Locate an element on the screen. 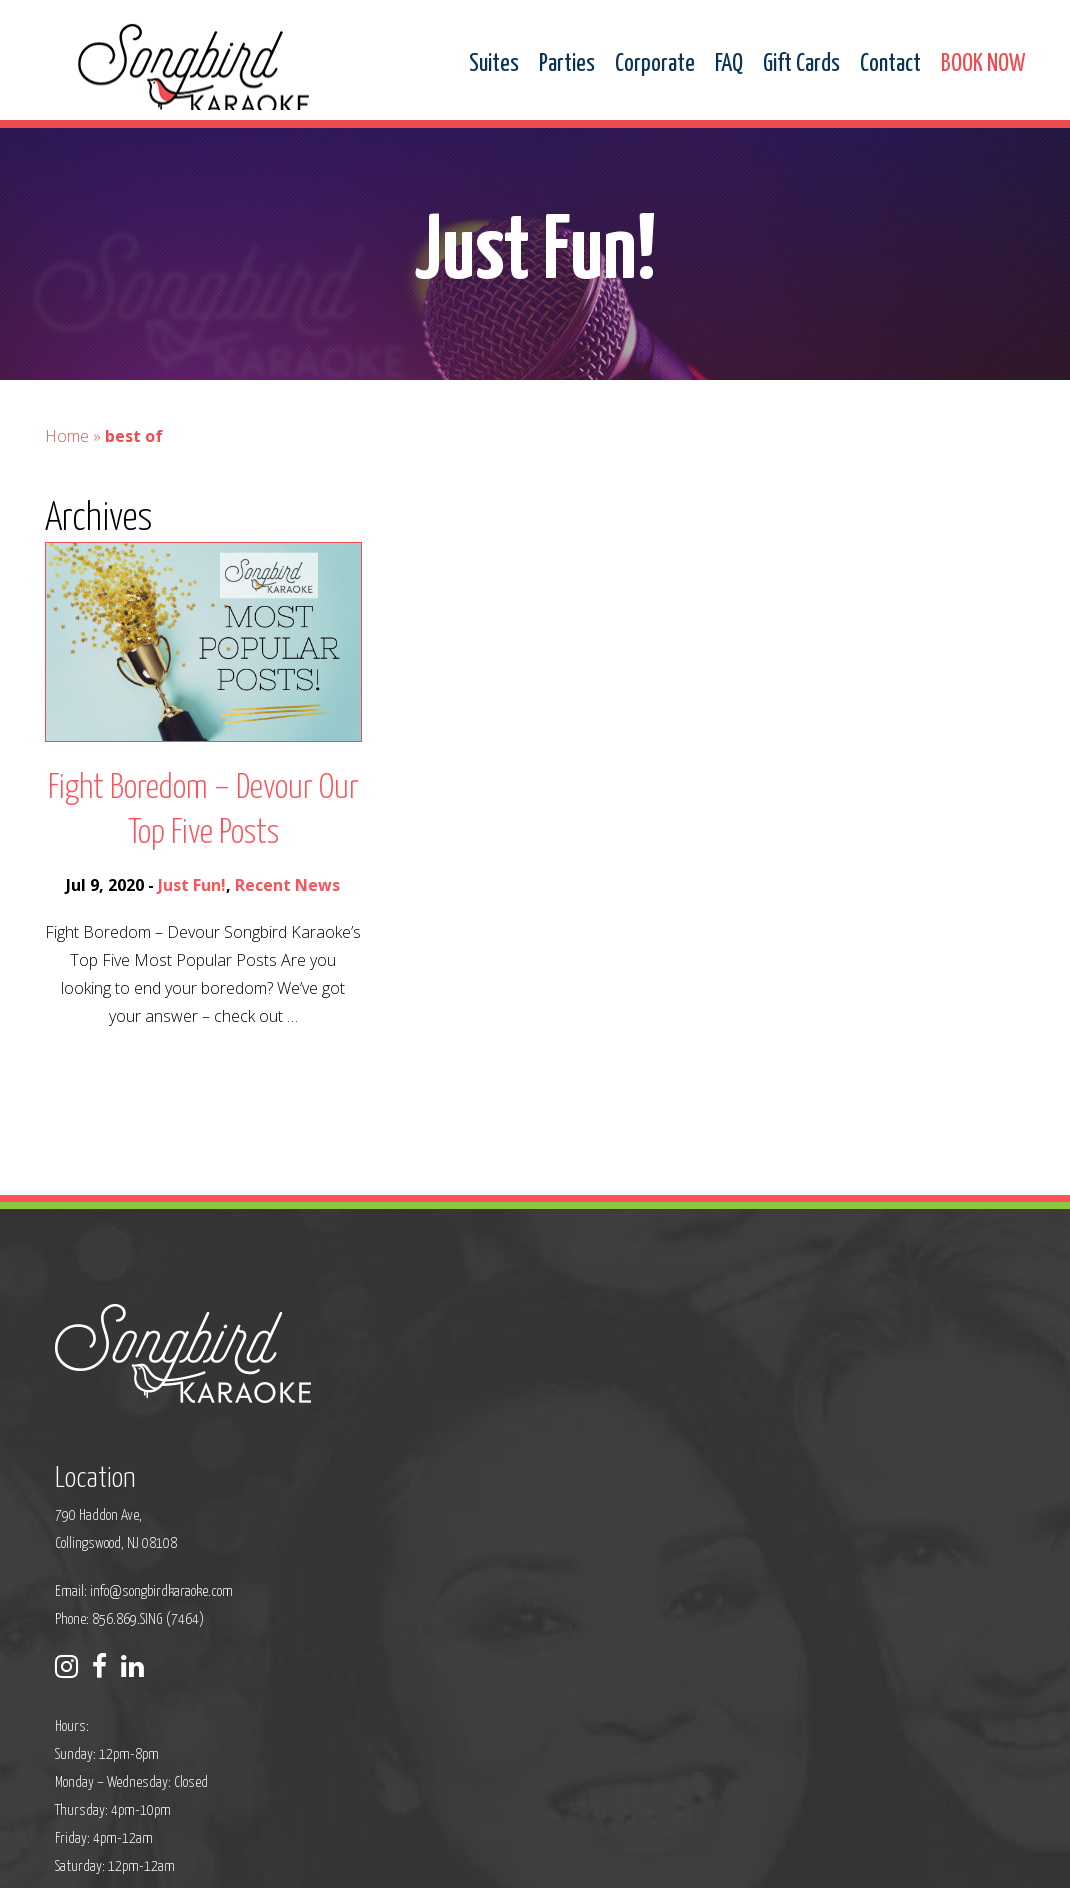  Parties is located at coordinates (567, 64).